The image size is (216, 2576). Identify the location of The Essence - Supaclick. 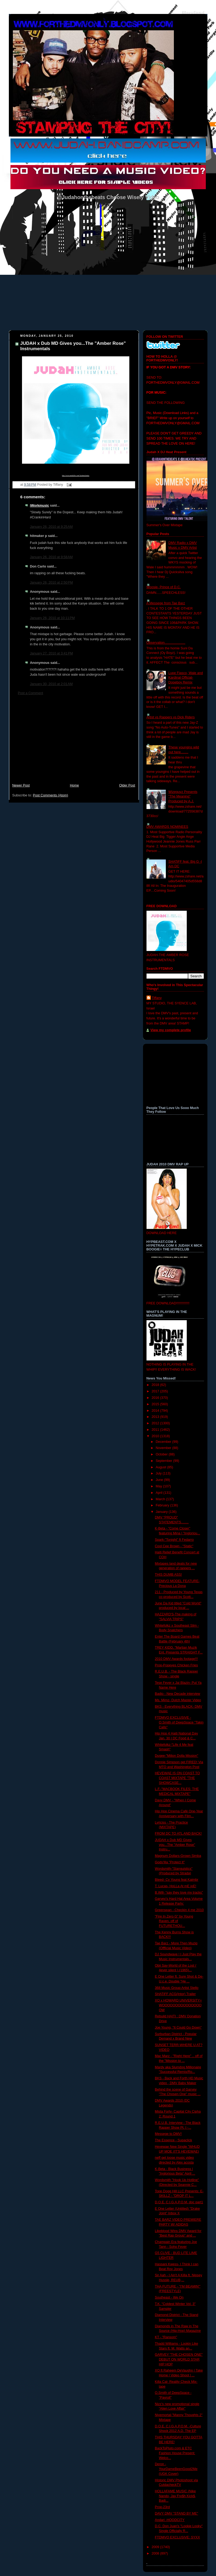
(173, 2140).